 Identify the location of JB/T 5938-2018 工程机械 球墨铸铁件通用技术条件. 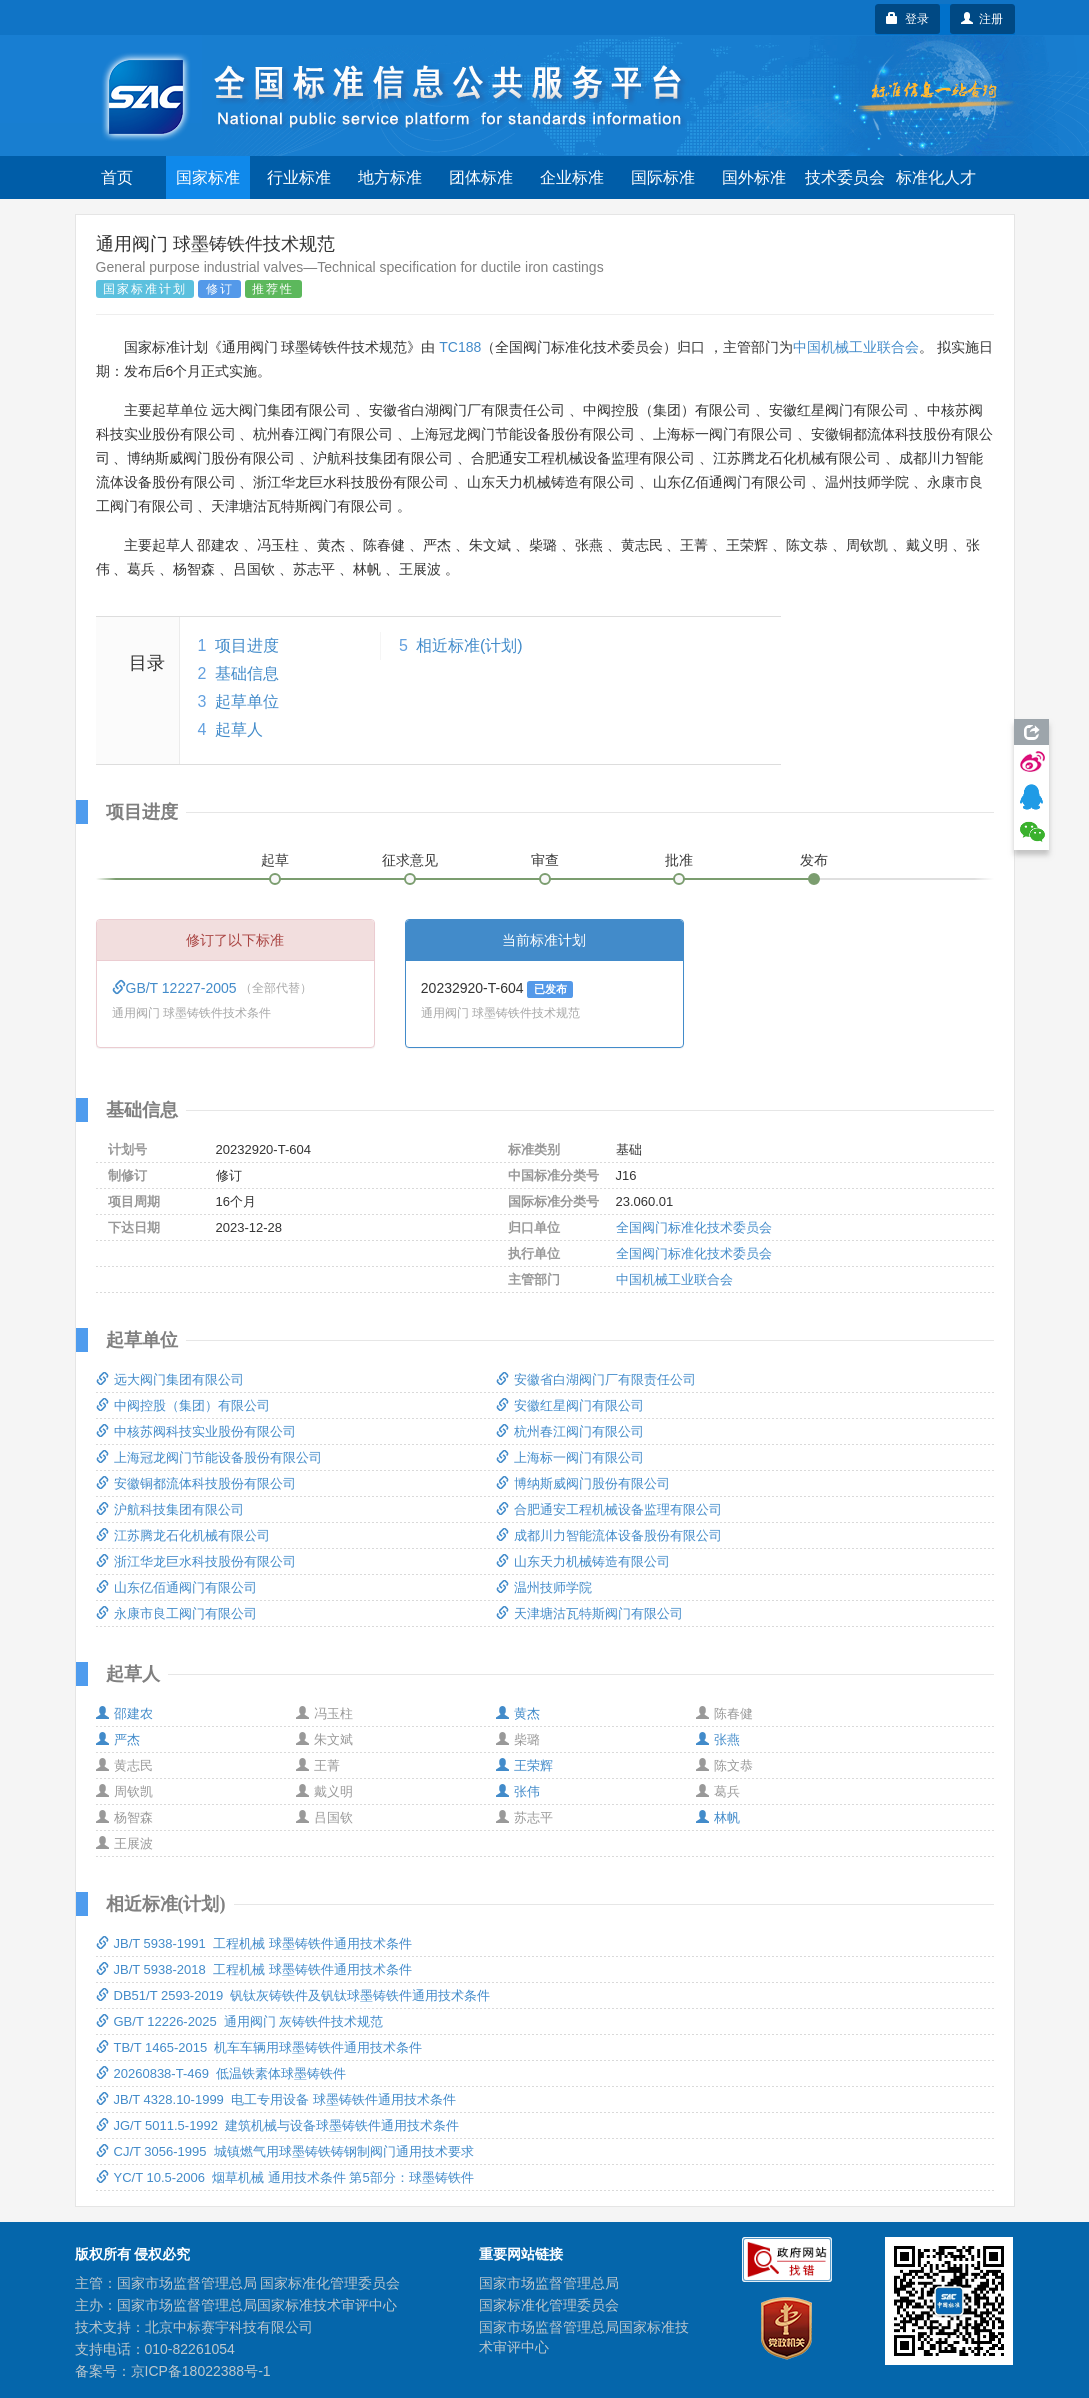
(254, 1969).